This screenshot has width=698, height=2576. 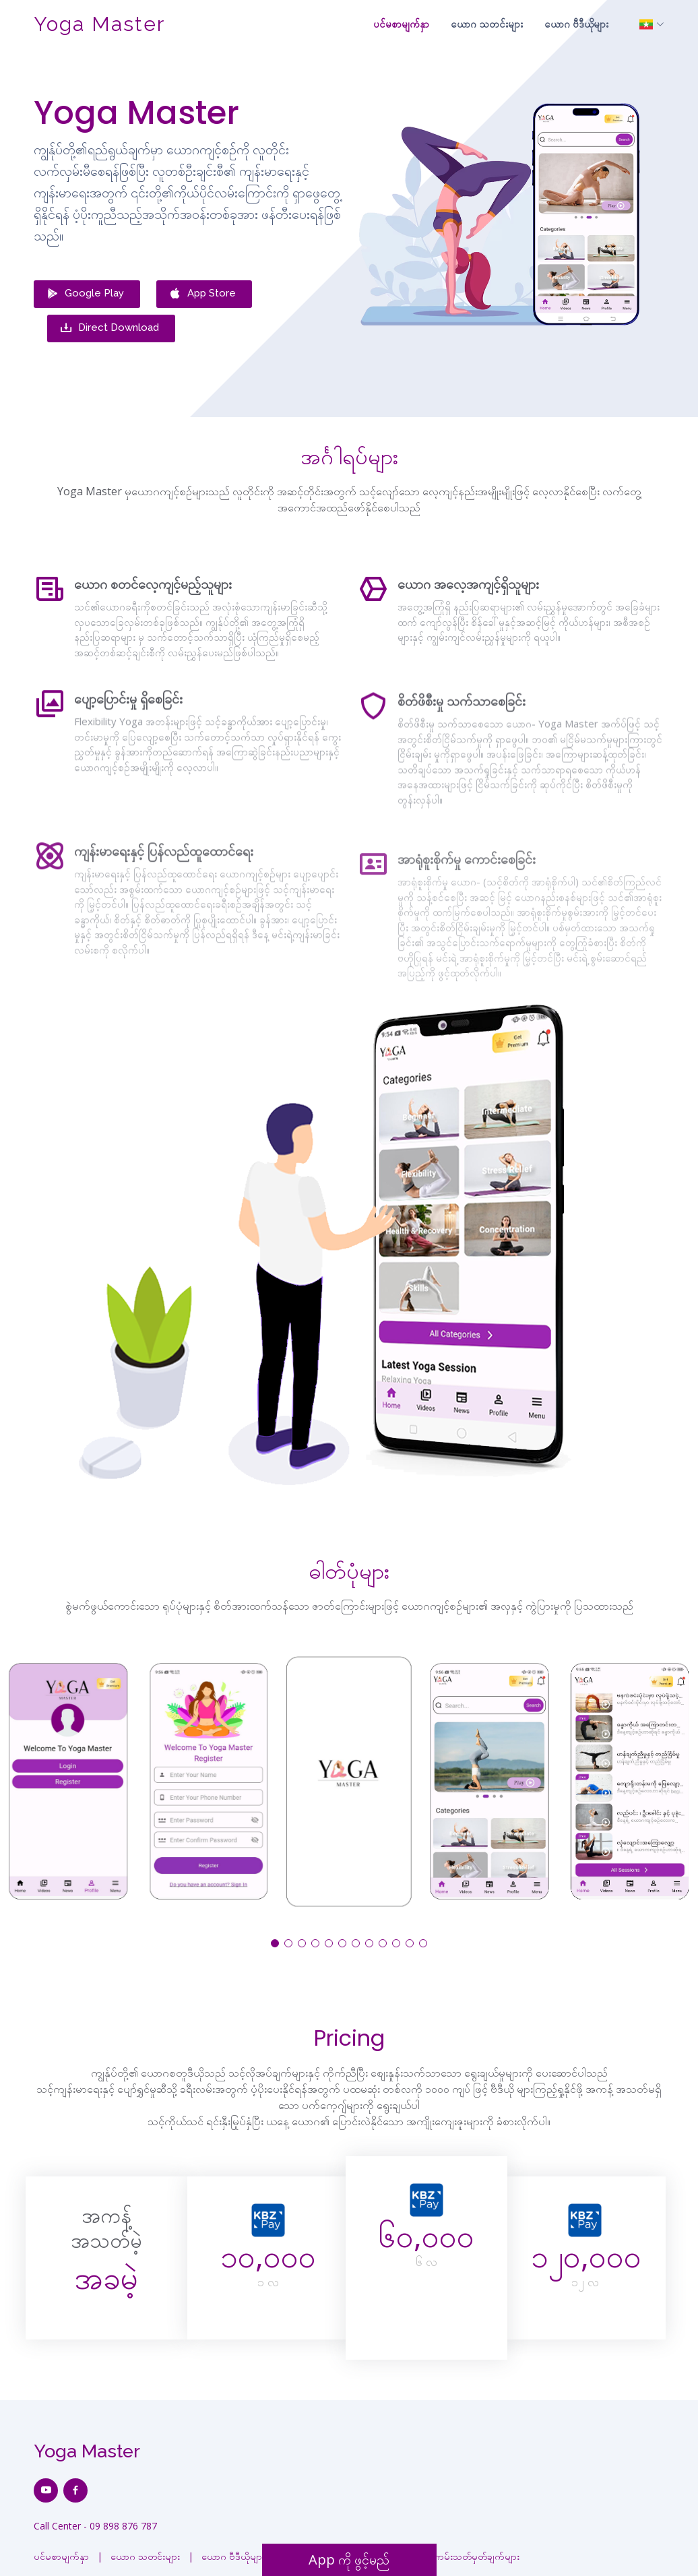 I want to click on Google Play, so click(x=85, y=296).